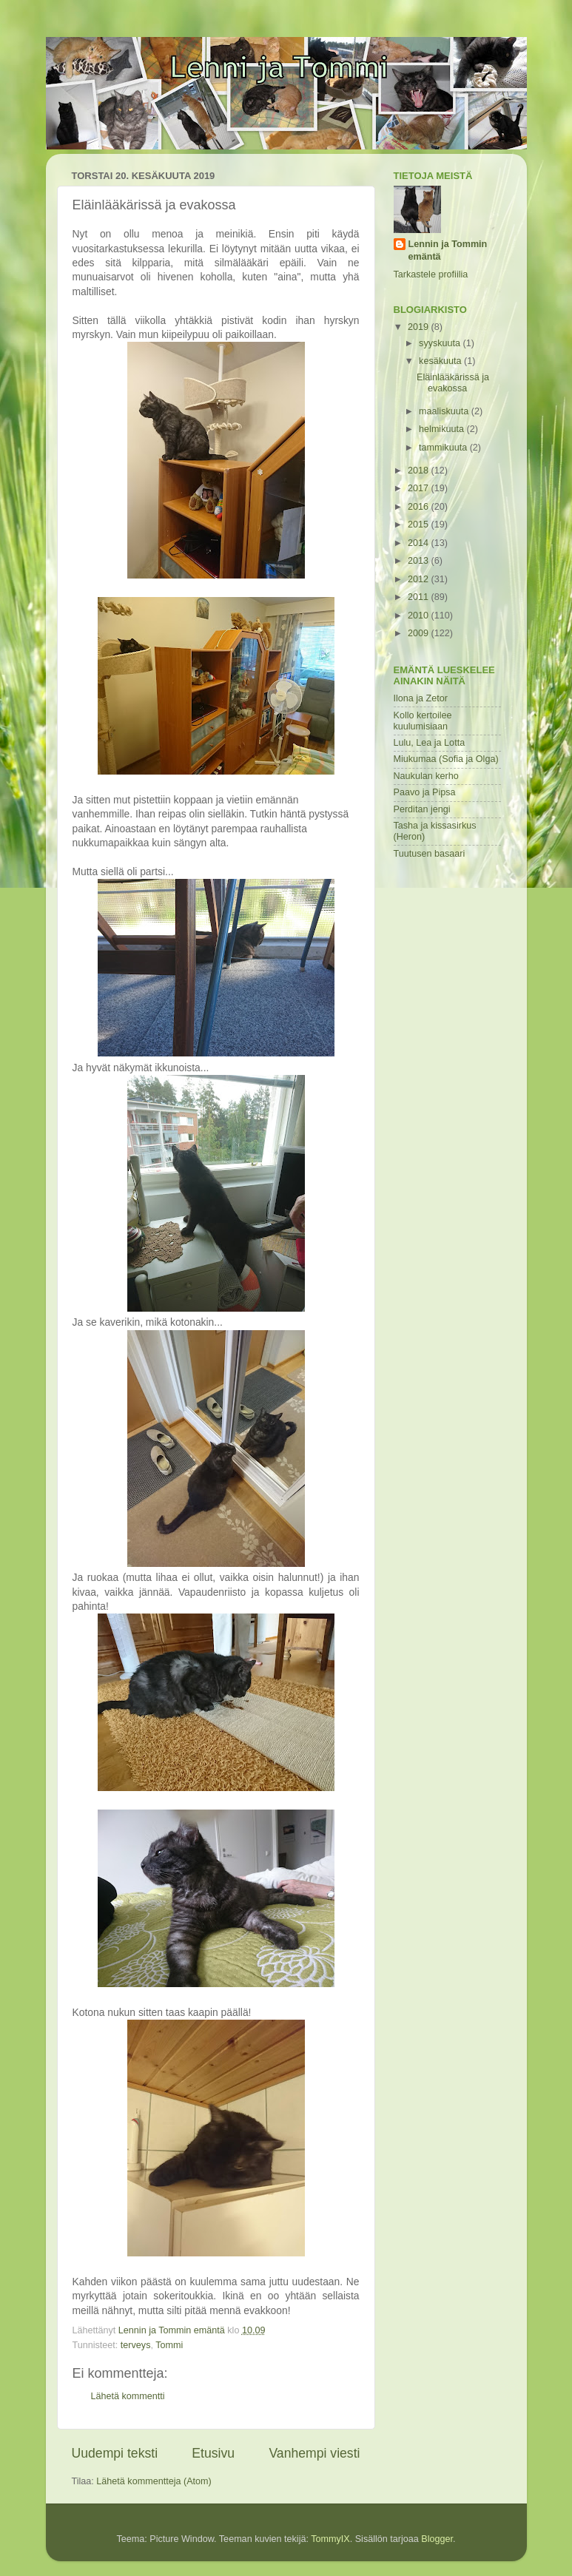 The height and width of the screenshot is (2576, 572). Describe the element at coordinates (419, 561) in the screenshot. I see `2013` at that location.